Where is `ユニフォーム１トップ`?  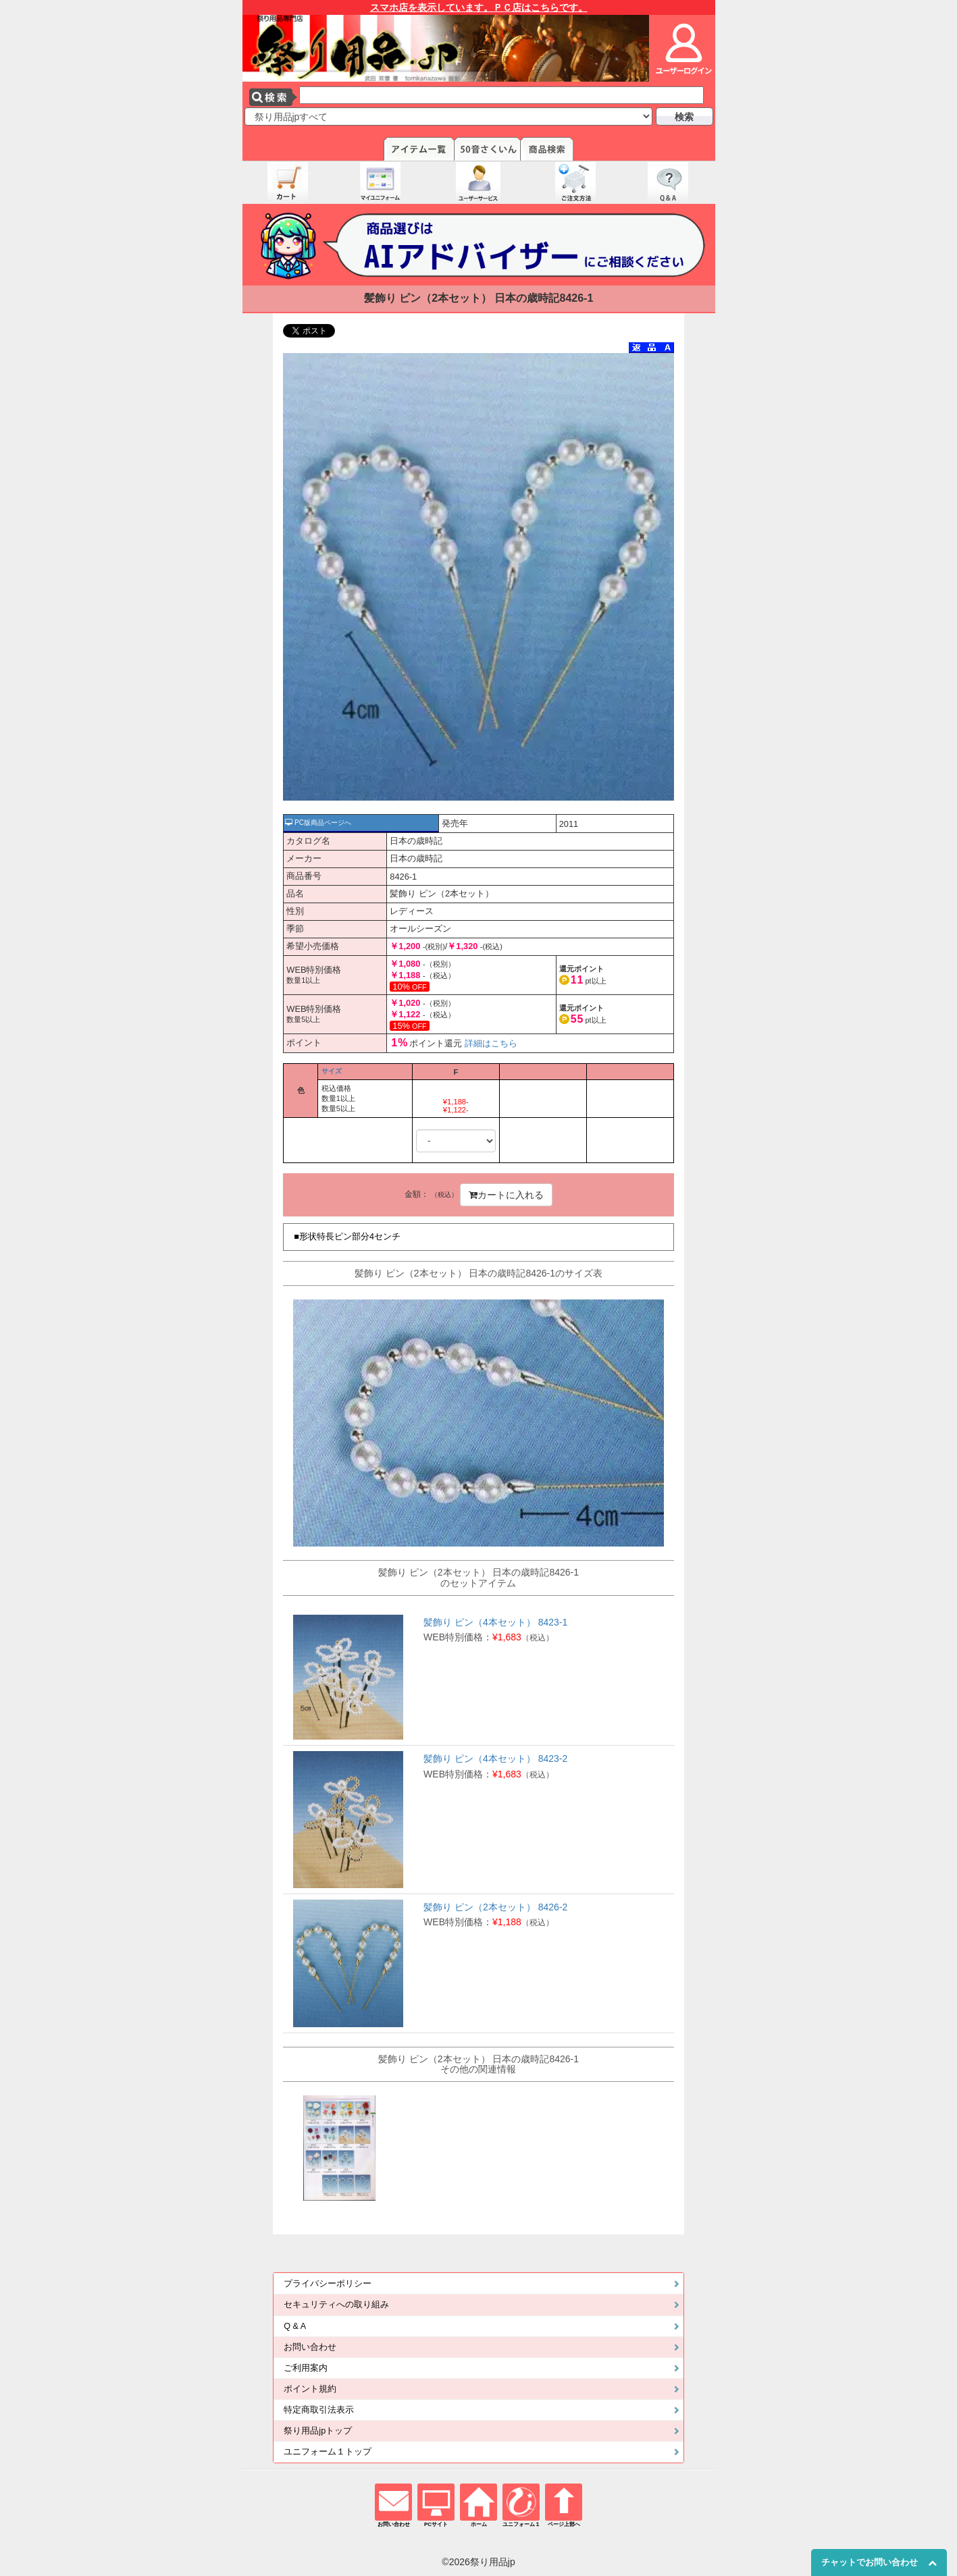
ユニフォーム１トップ is located at coordinates (327, 2452).